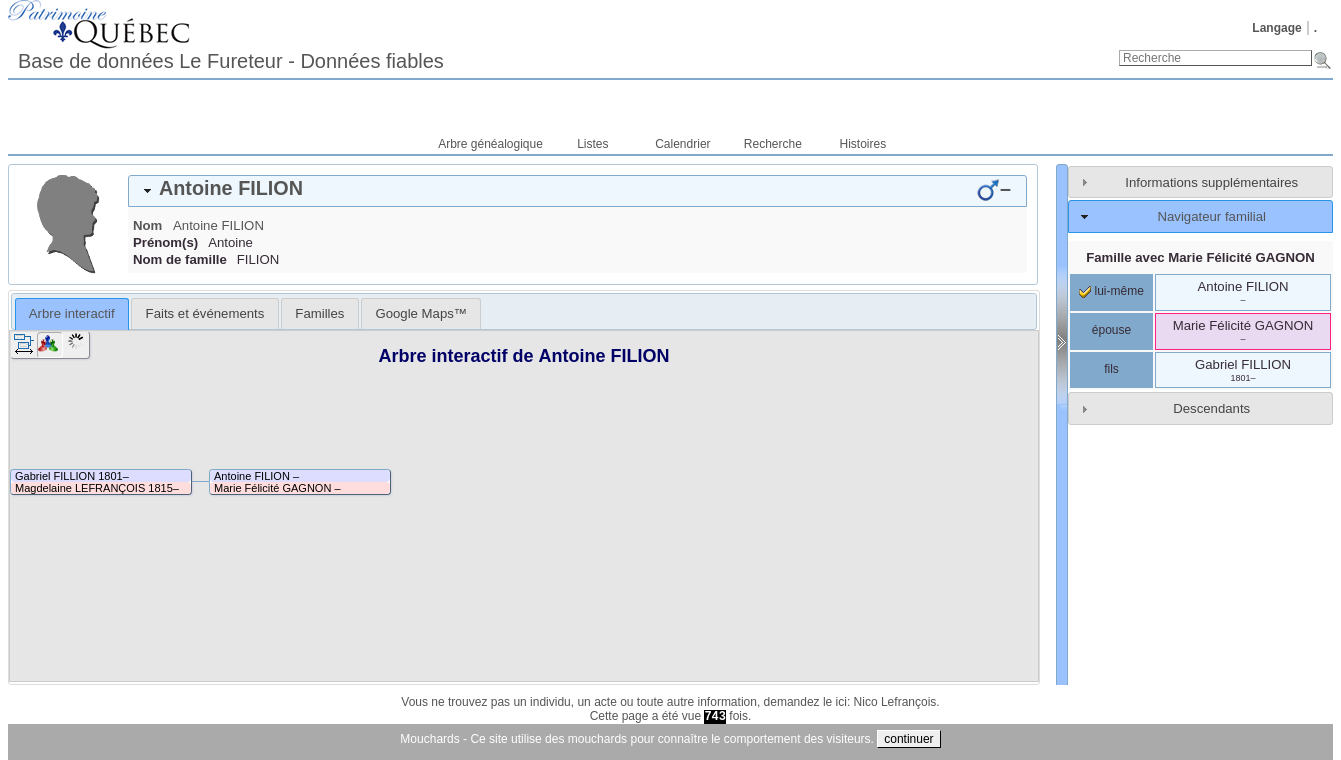  What do you see at coordinates (1211, 408) in the screenshot?
I see `Descendants` at bounding box center [1211, 408].